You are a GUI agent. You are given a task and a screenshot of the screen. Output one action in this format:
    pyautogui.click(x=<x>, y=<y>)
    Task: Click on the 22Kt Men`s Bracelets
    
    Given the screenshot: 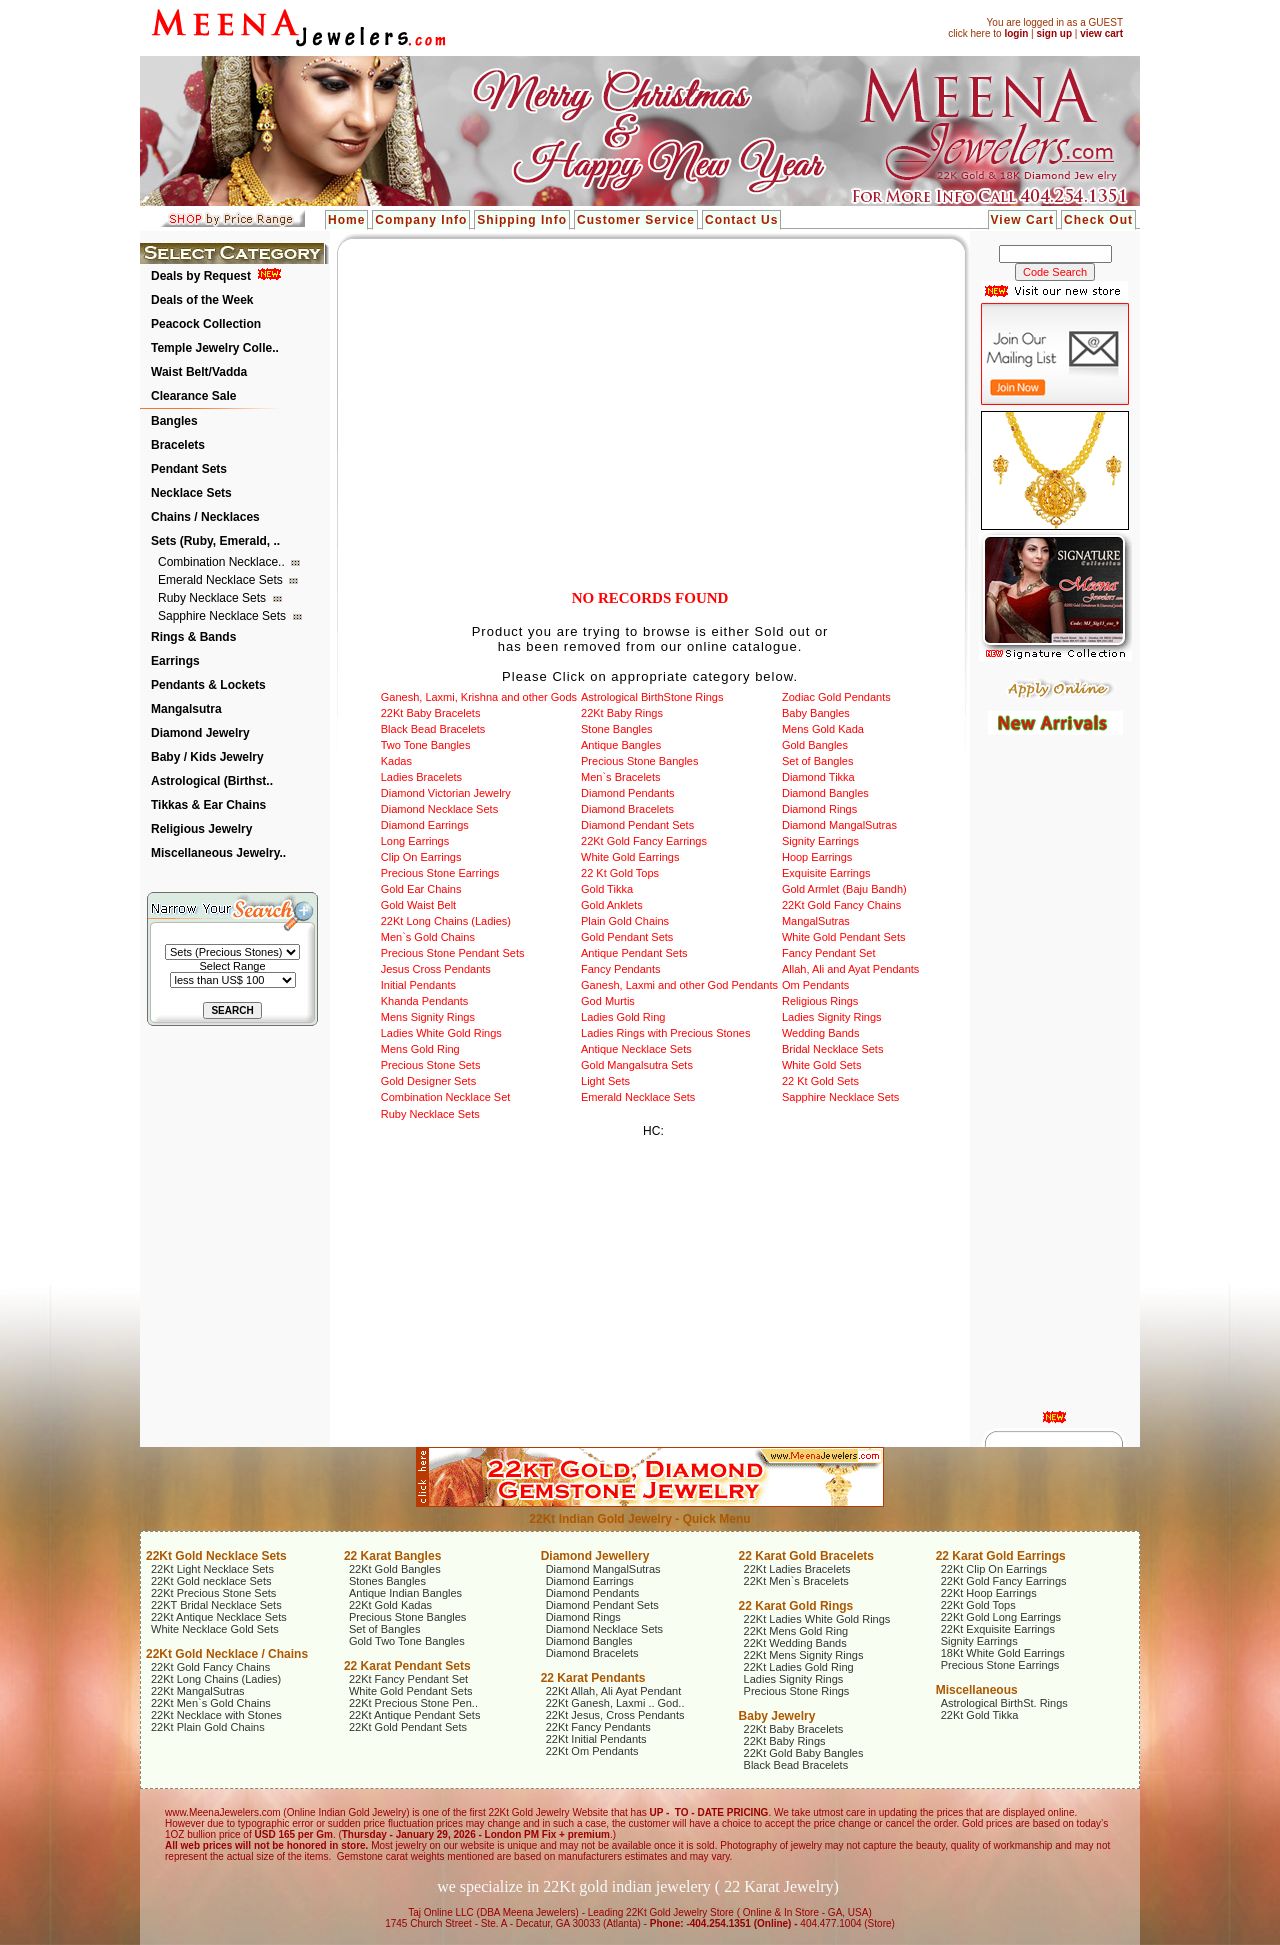 What is the action you would take?
    pyautogui.click(x=796, y=1581)
    